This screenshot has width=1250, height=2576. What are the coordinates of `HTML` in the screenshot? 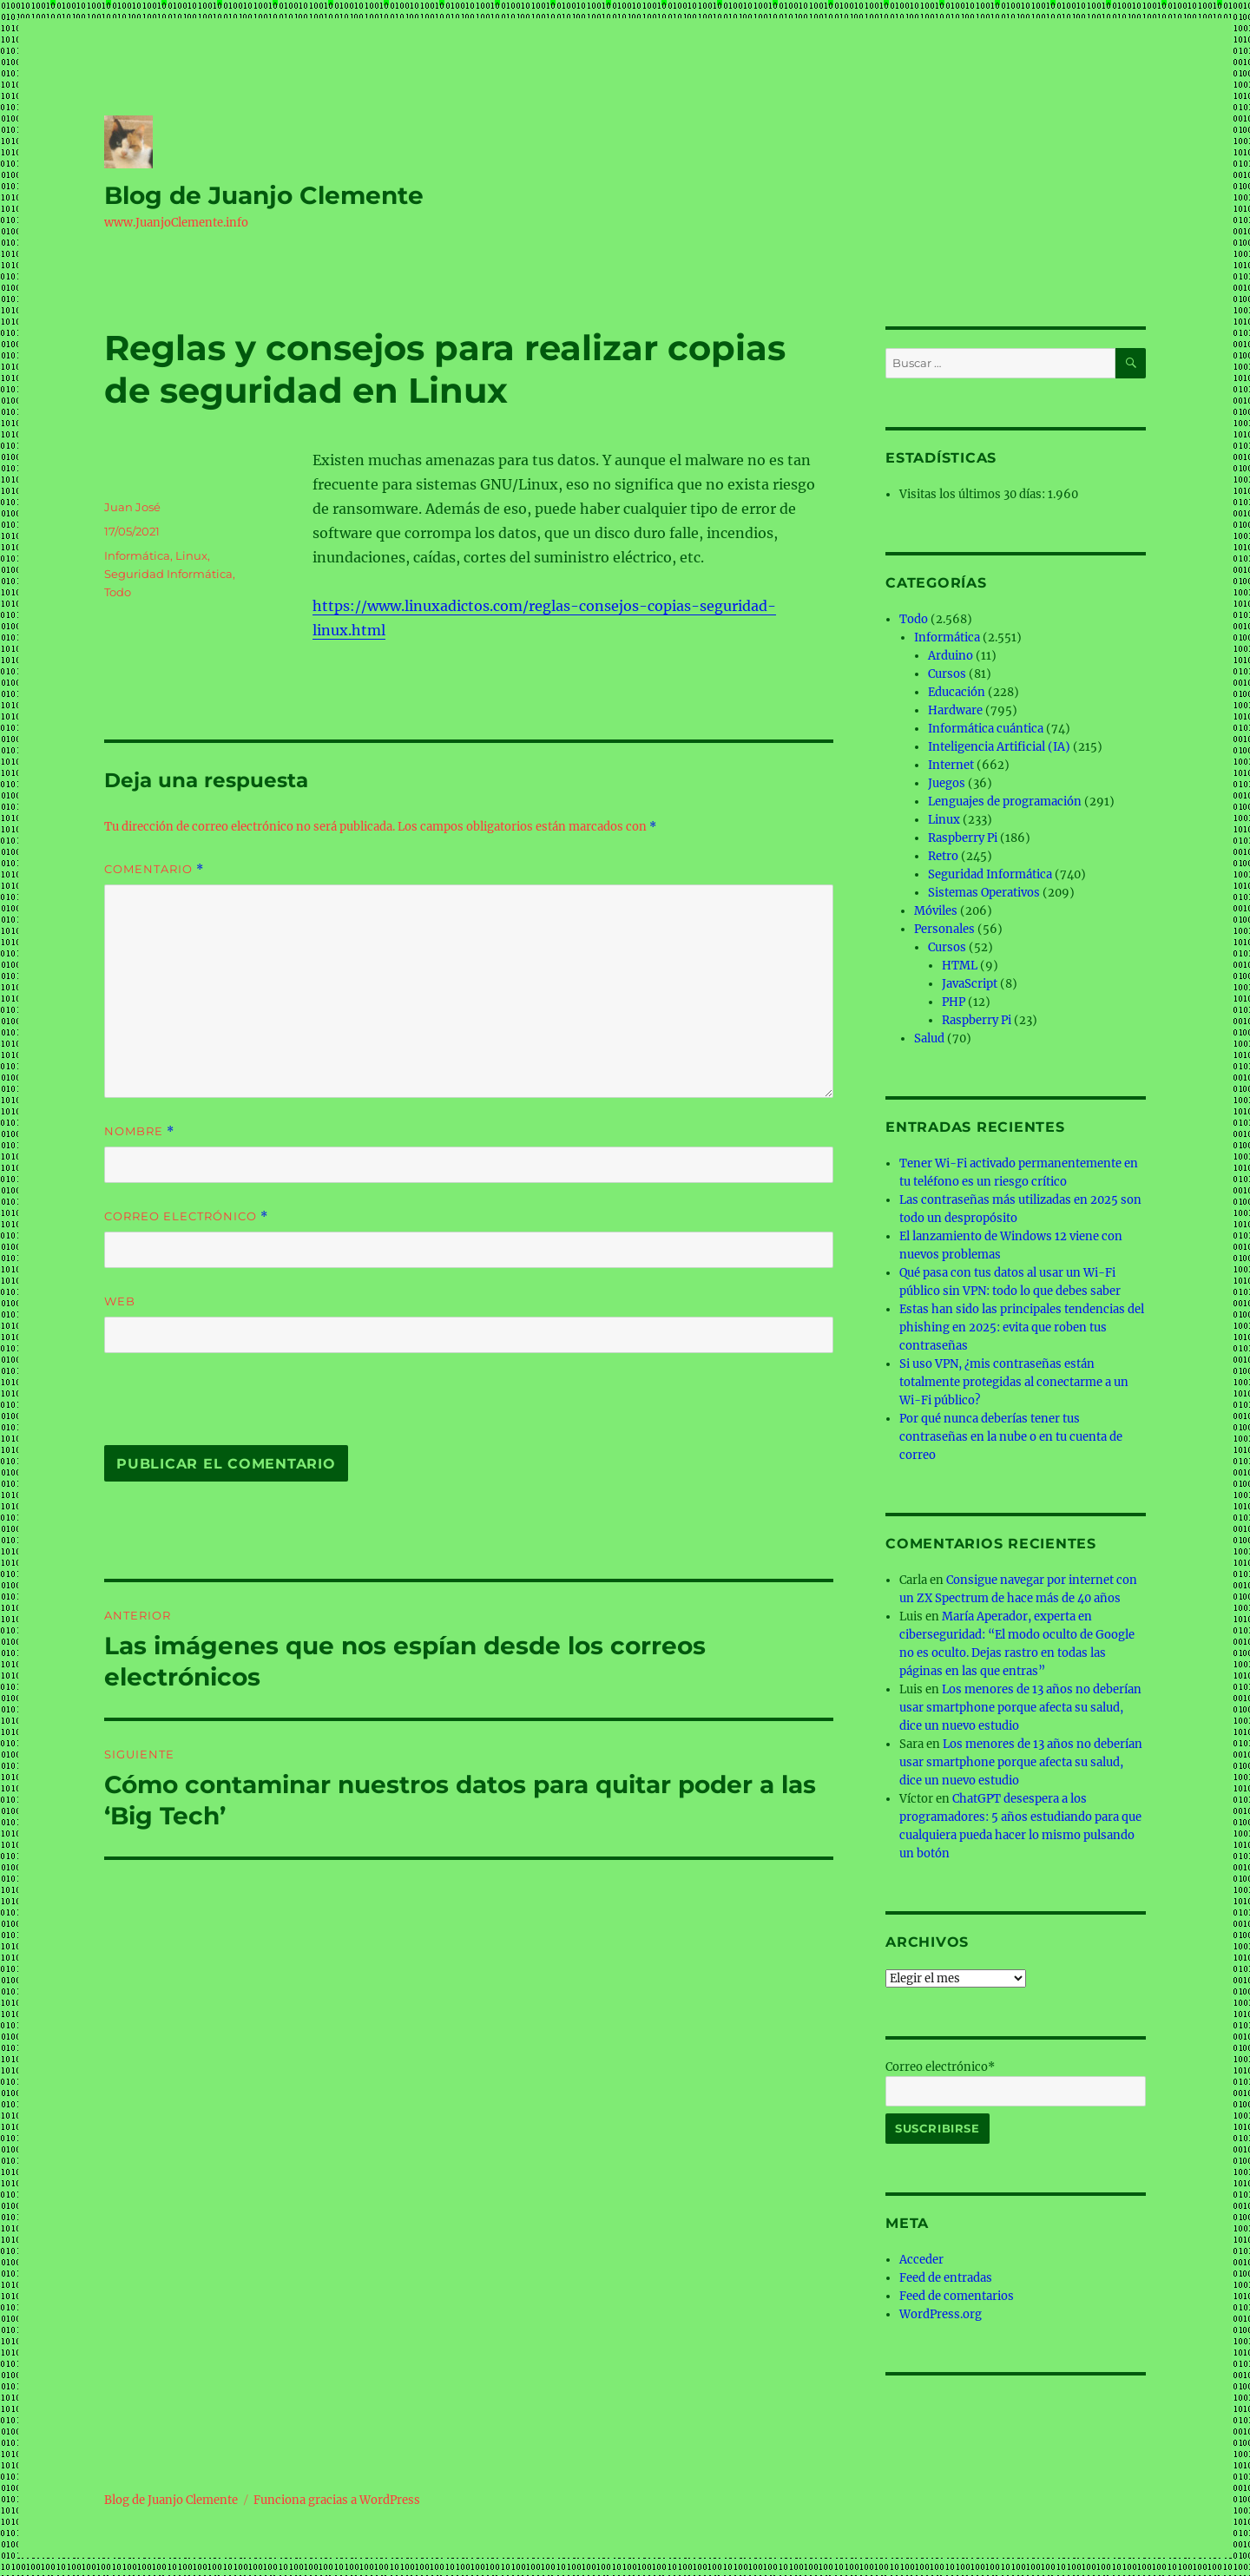 It's located at (959, 965).